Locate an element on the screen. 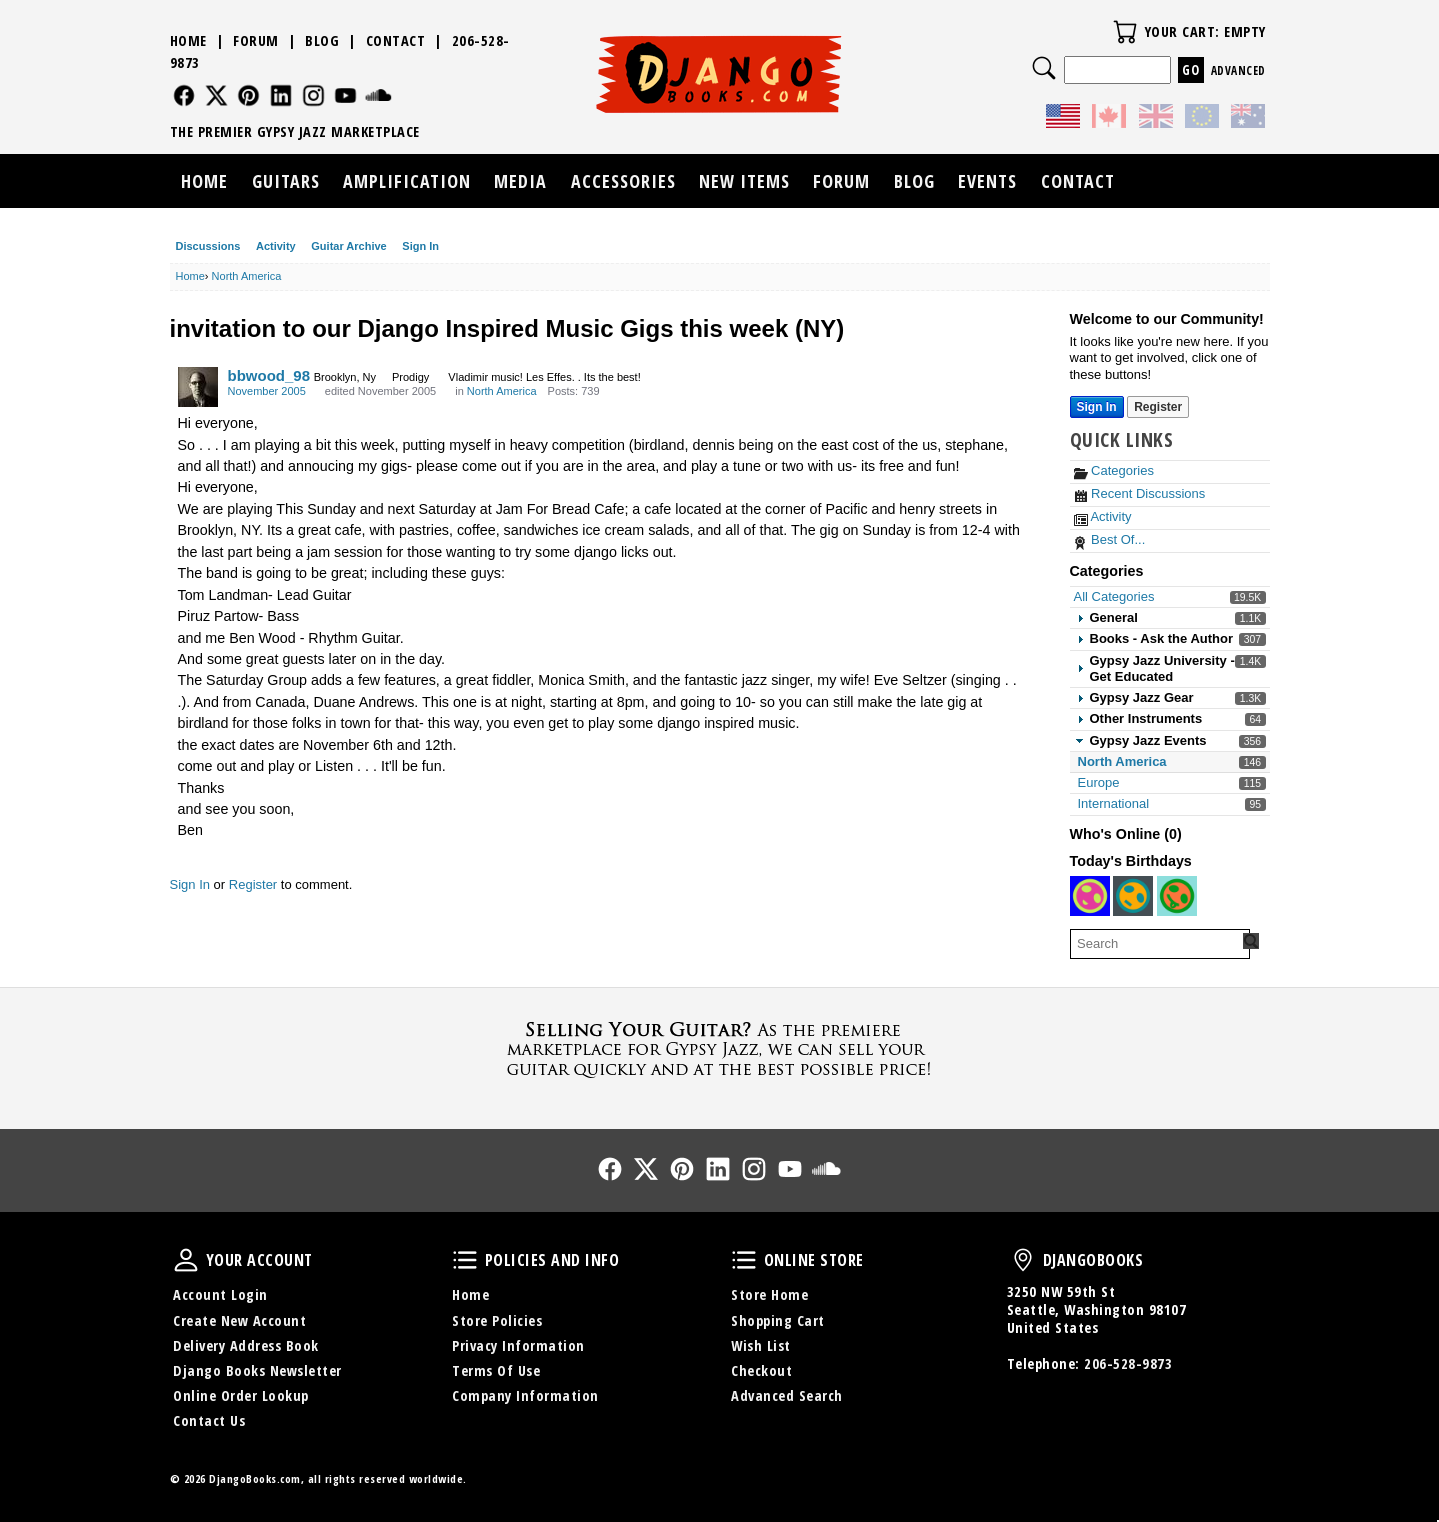 The image size is (1439, 1522). Store Home is located at coordinates (769, 1294).